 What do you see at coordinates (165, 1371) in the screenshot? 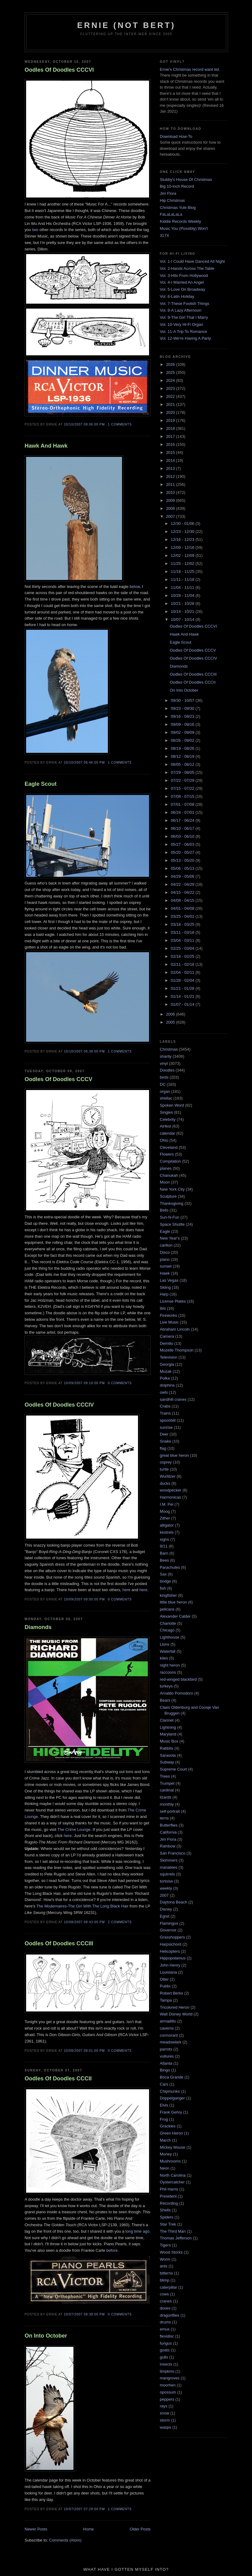
I see `Muzak` at bounding box center [165, 1371].